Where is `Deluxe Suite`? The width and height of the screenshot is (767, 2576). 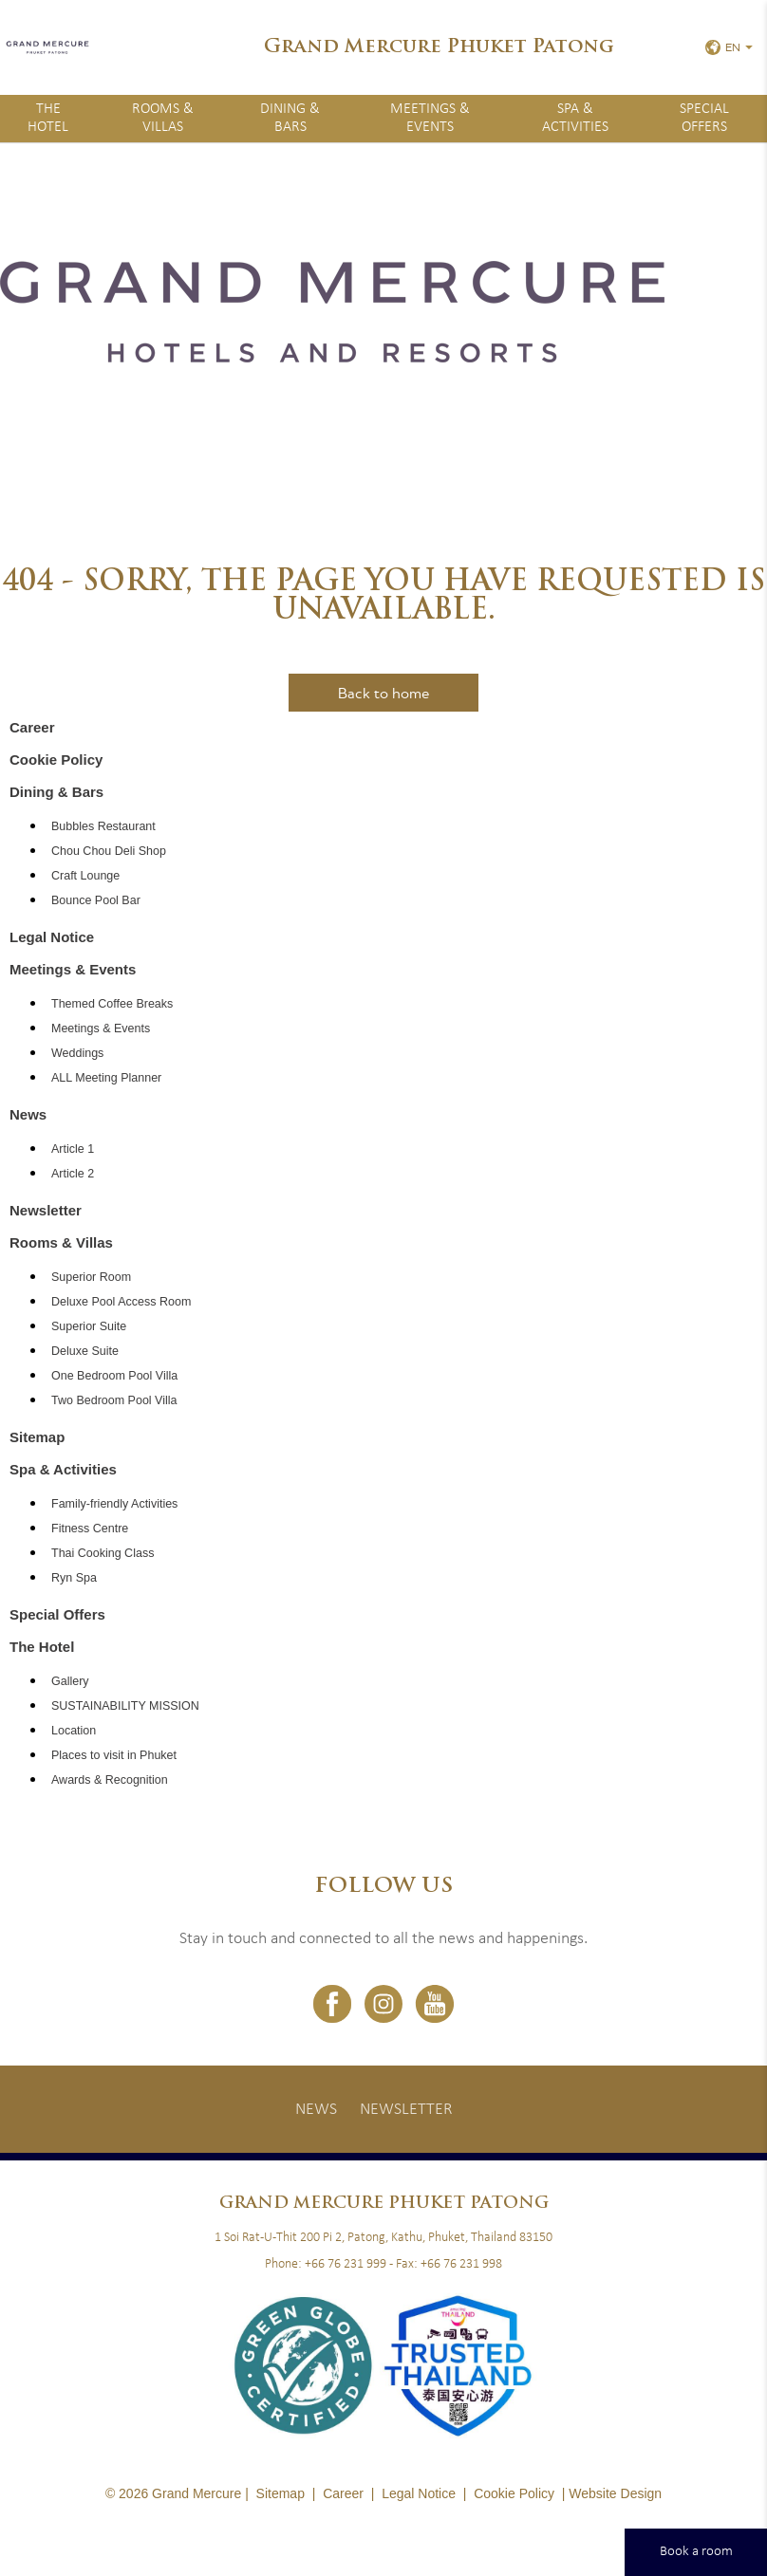 Deluxe Suite is located at coordinates (85, 1351).